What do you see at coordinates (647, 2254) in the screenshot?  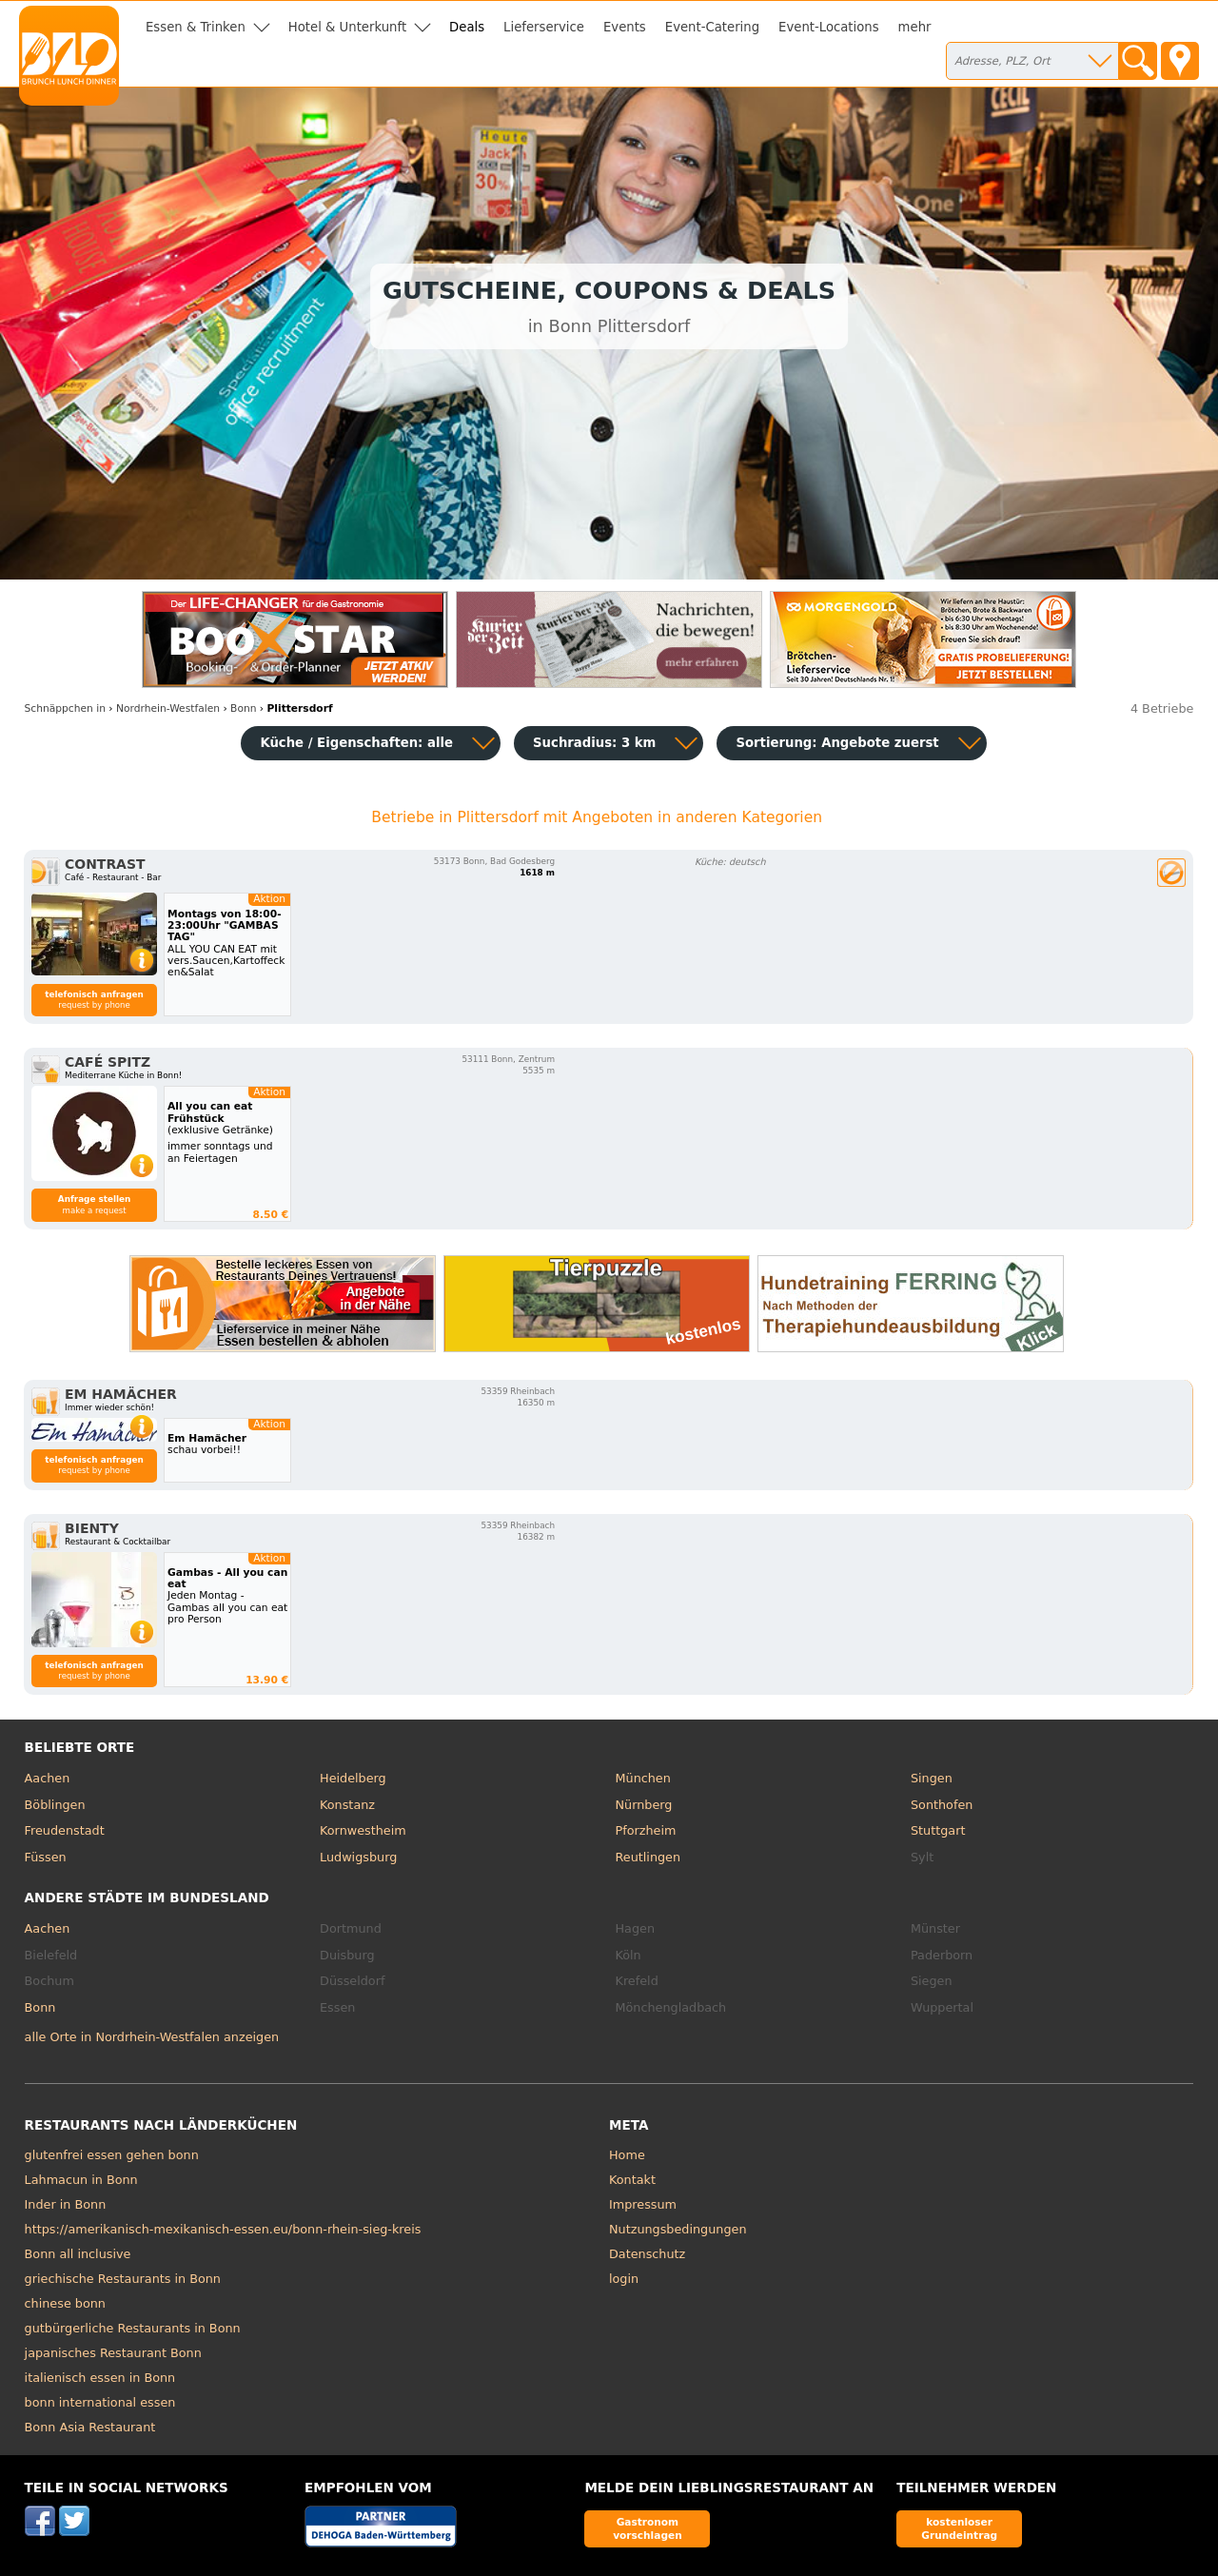 I see `Datenschutz` at bounding box center [647, 2254].